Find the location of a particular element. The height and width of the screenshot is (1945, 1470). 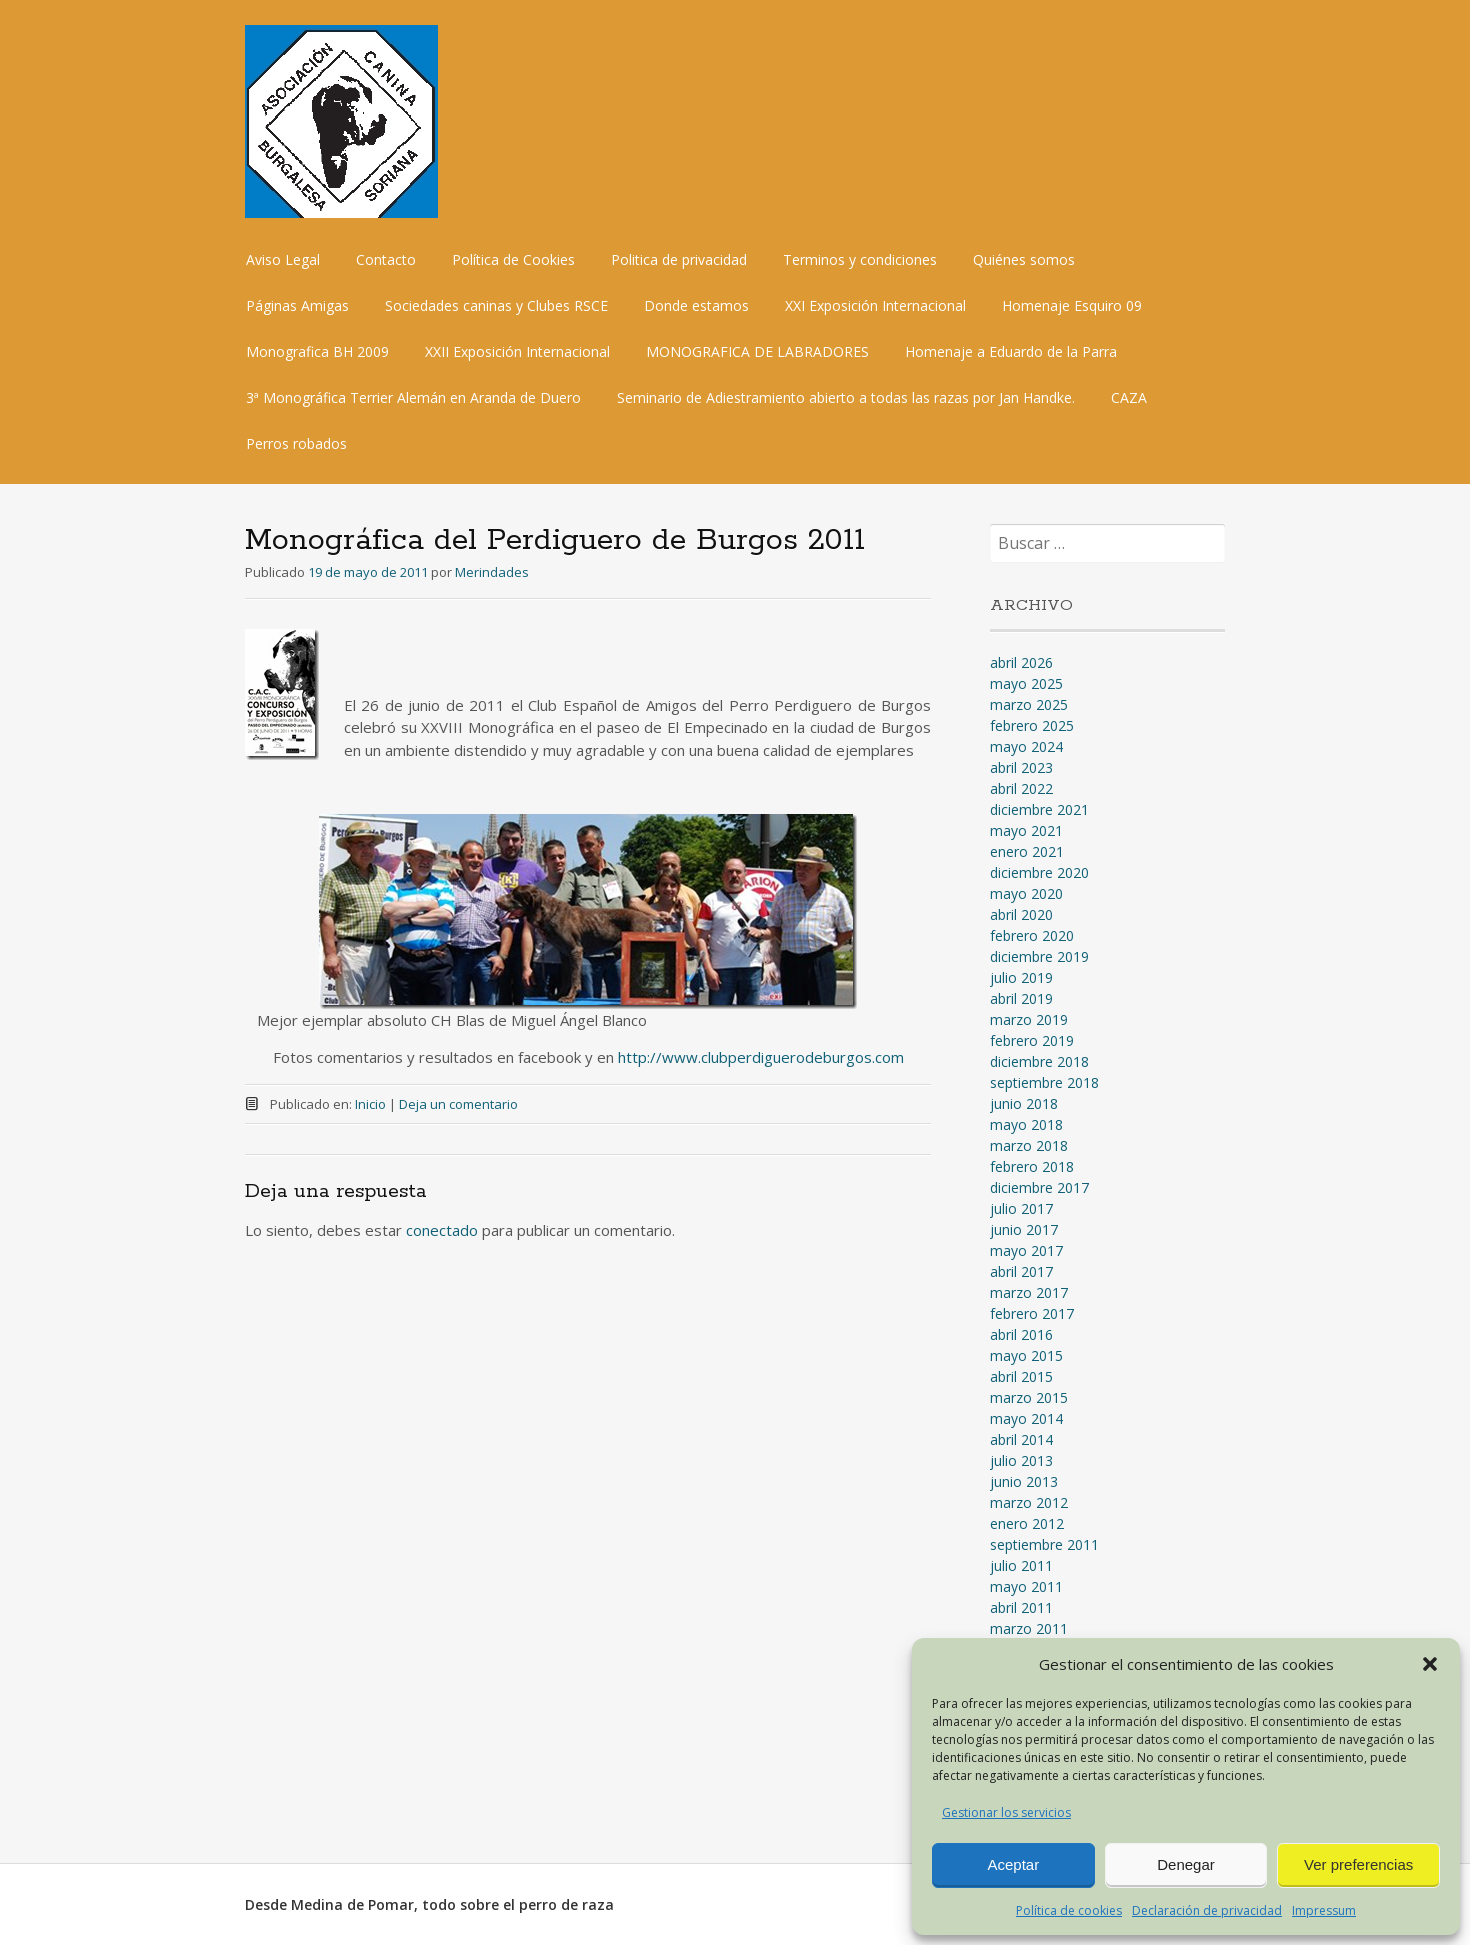

Quiénes somos is located at coordinates (1024, 259).